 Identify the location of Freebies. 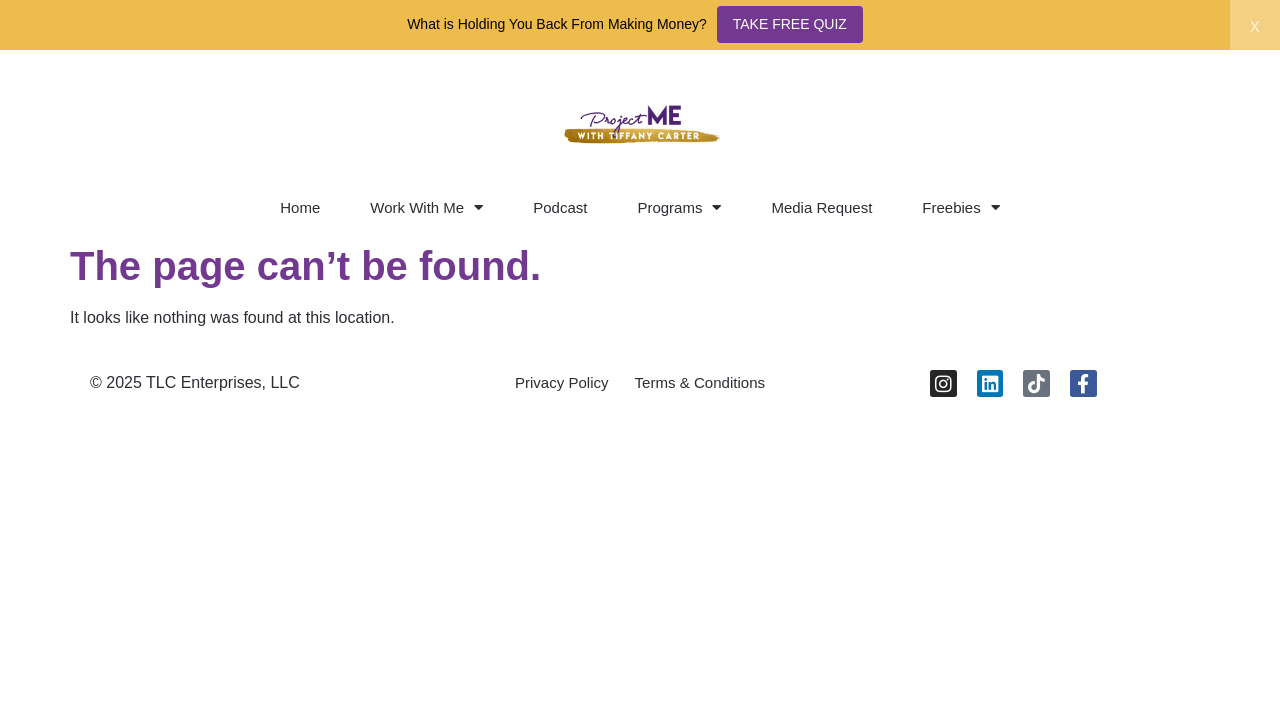
(960, 207).